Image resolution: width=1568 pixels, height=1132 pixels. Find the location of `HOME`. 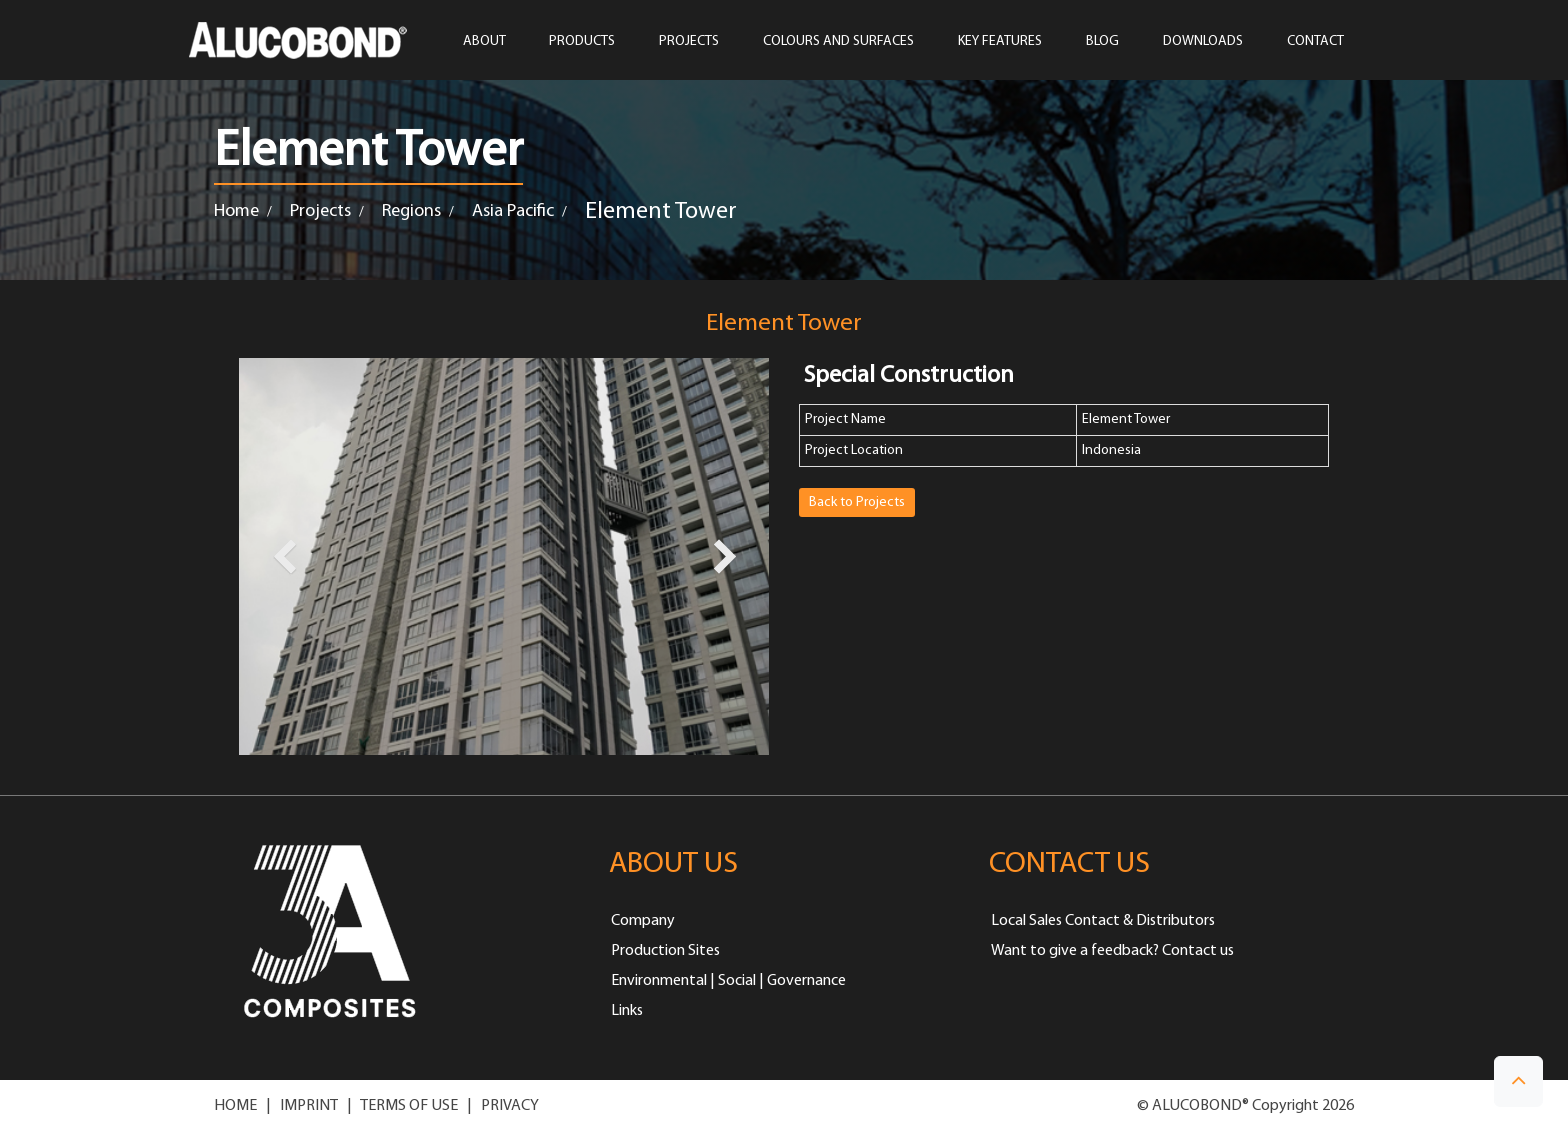

HOME is located at coordinates (235, 1106).